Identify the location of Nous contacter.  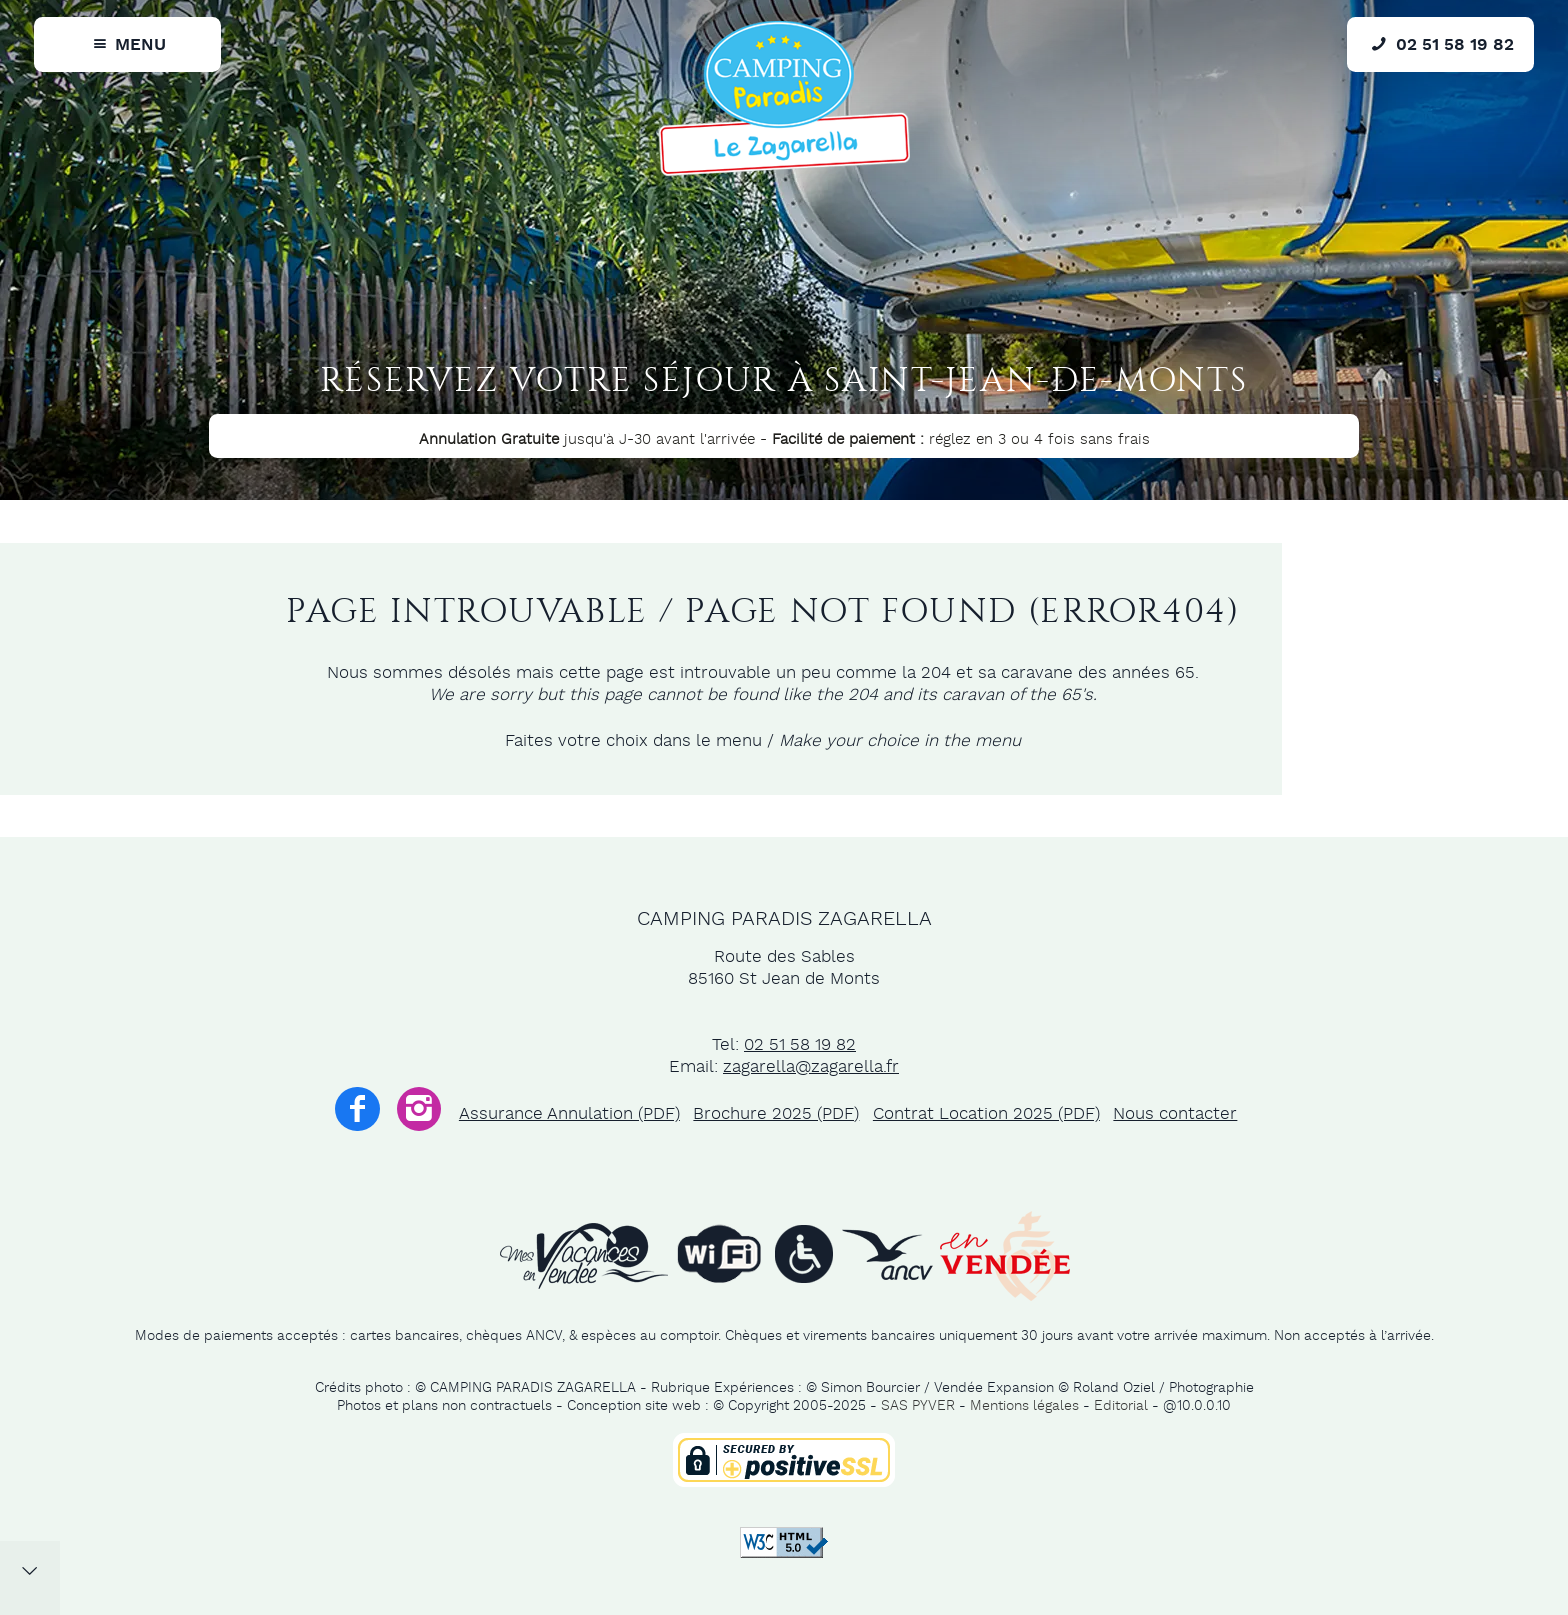
(1175, 1114).